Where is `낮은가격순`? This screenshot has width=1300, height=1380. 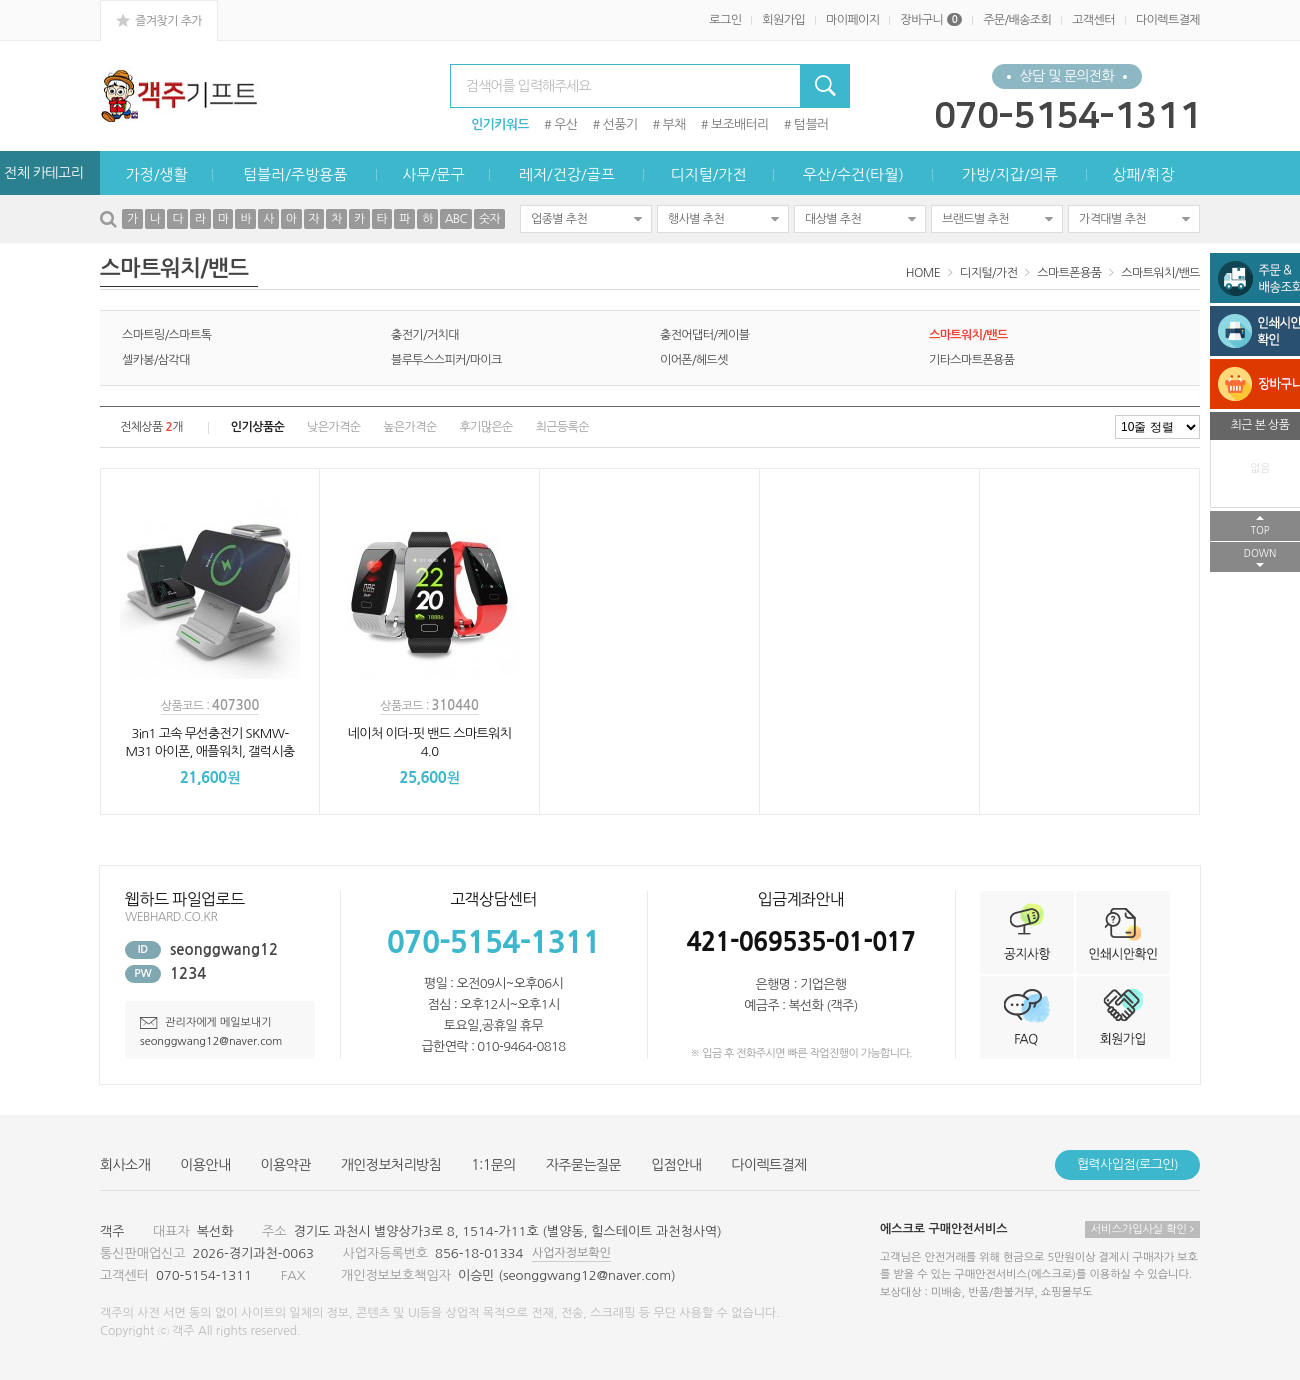
낮은가격순 is located at coordinates (333, 427).